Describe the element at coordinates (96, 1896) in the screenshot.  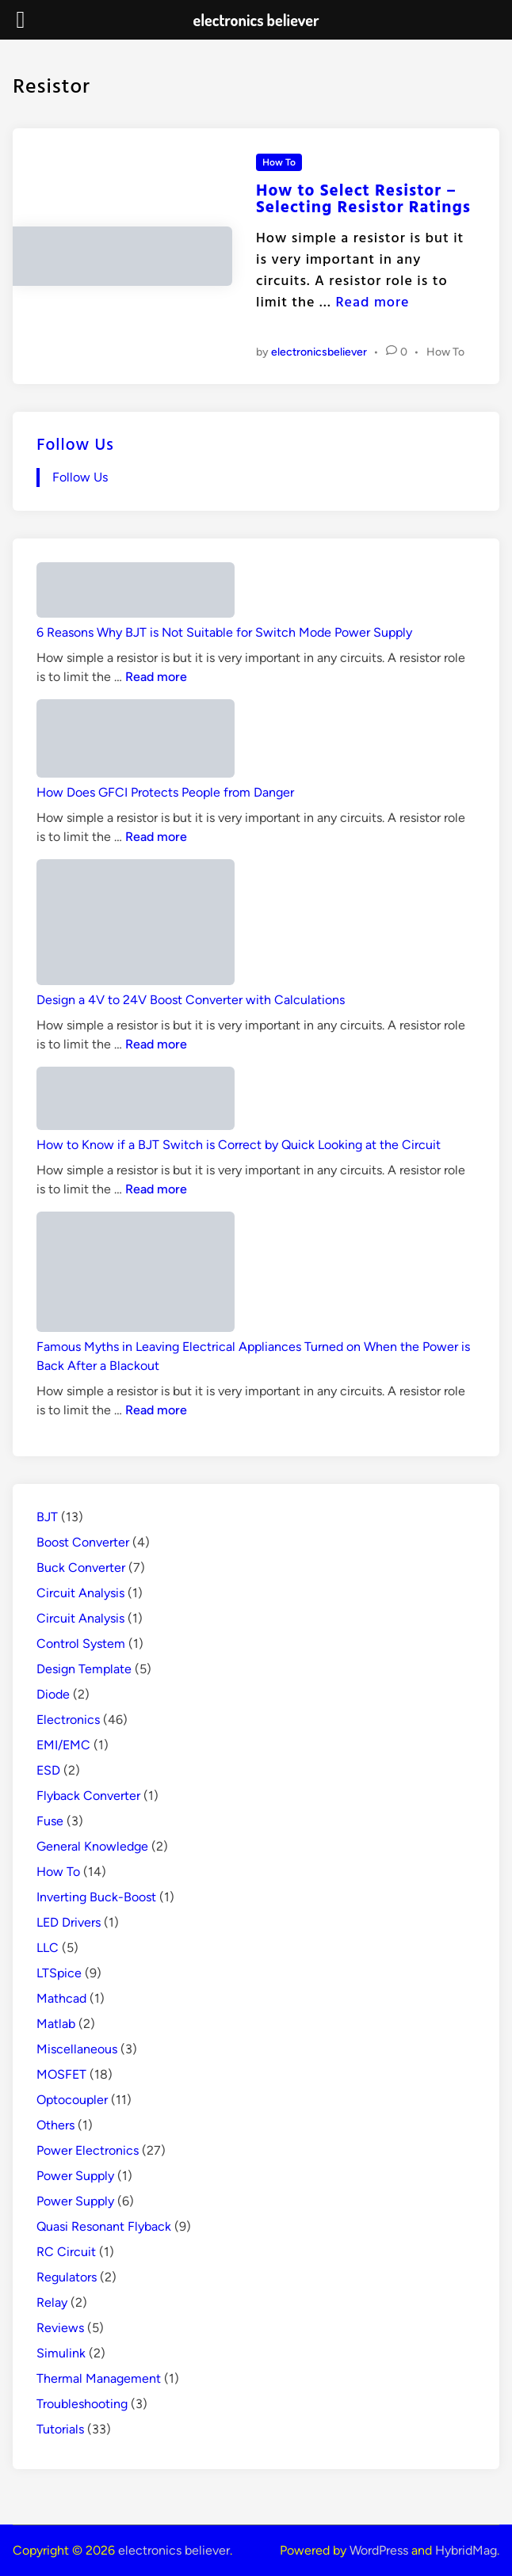
I see `Inverting Buck-Boost` at that location.